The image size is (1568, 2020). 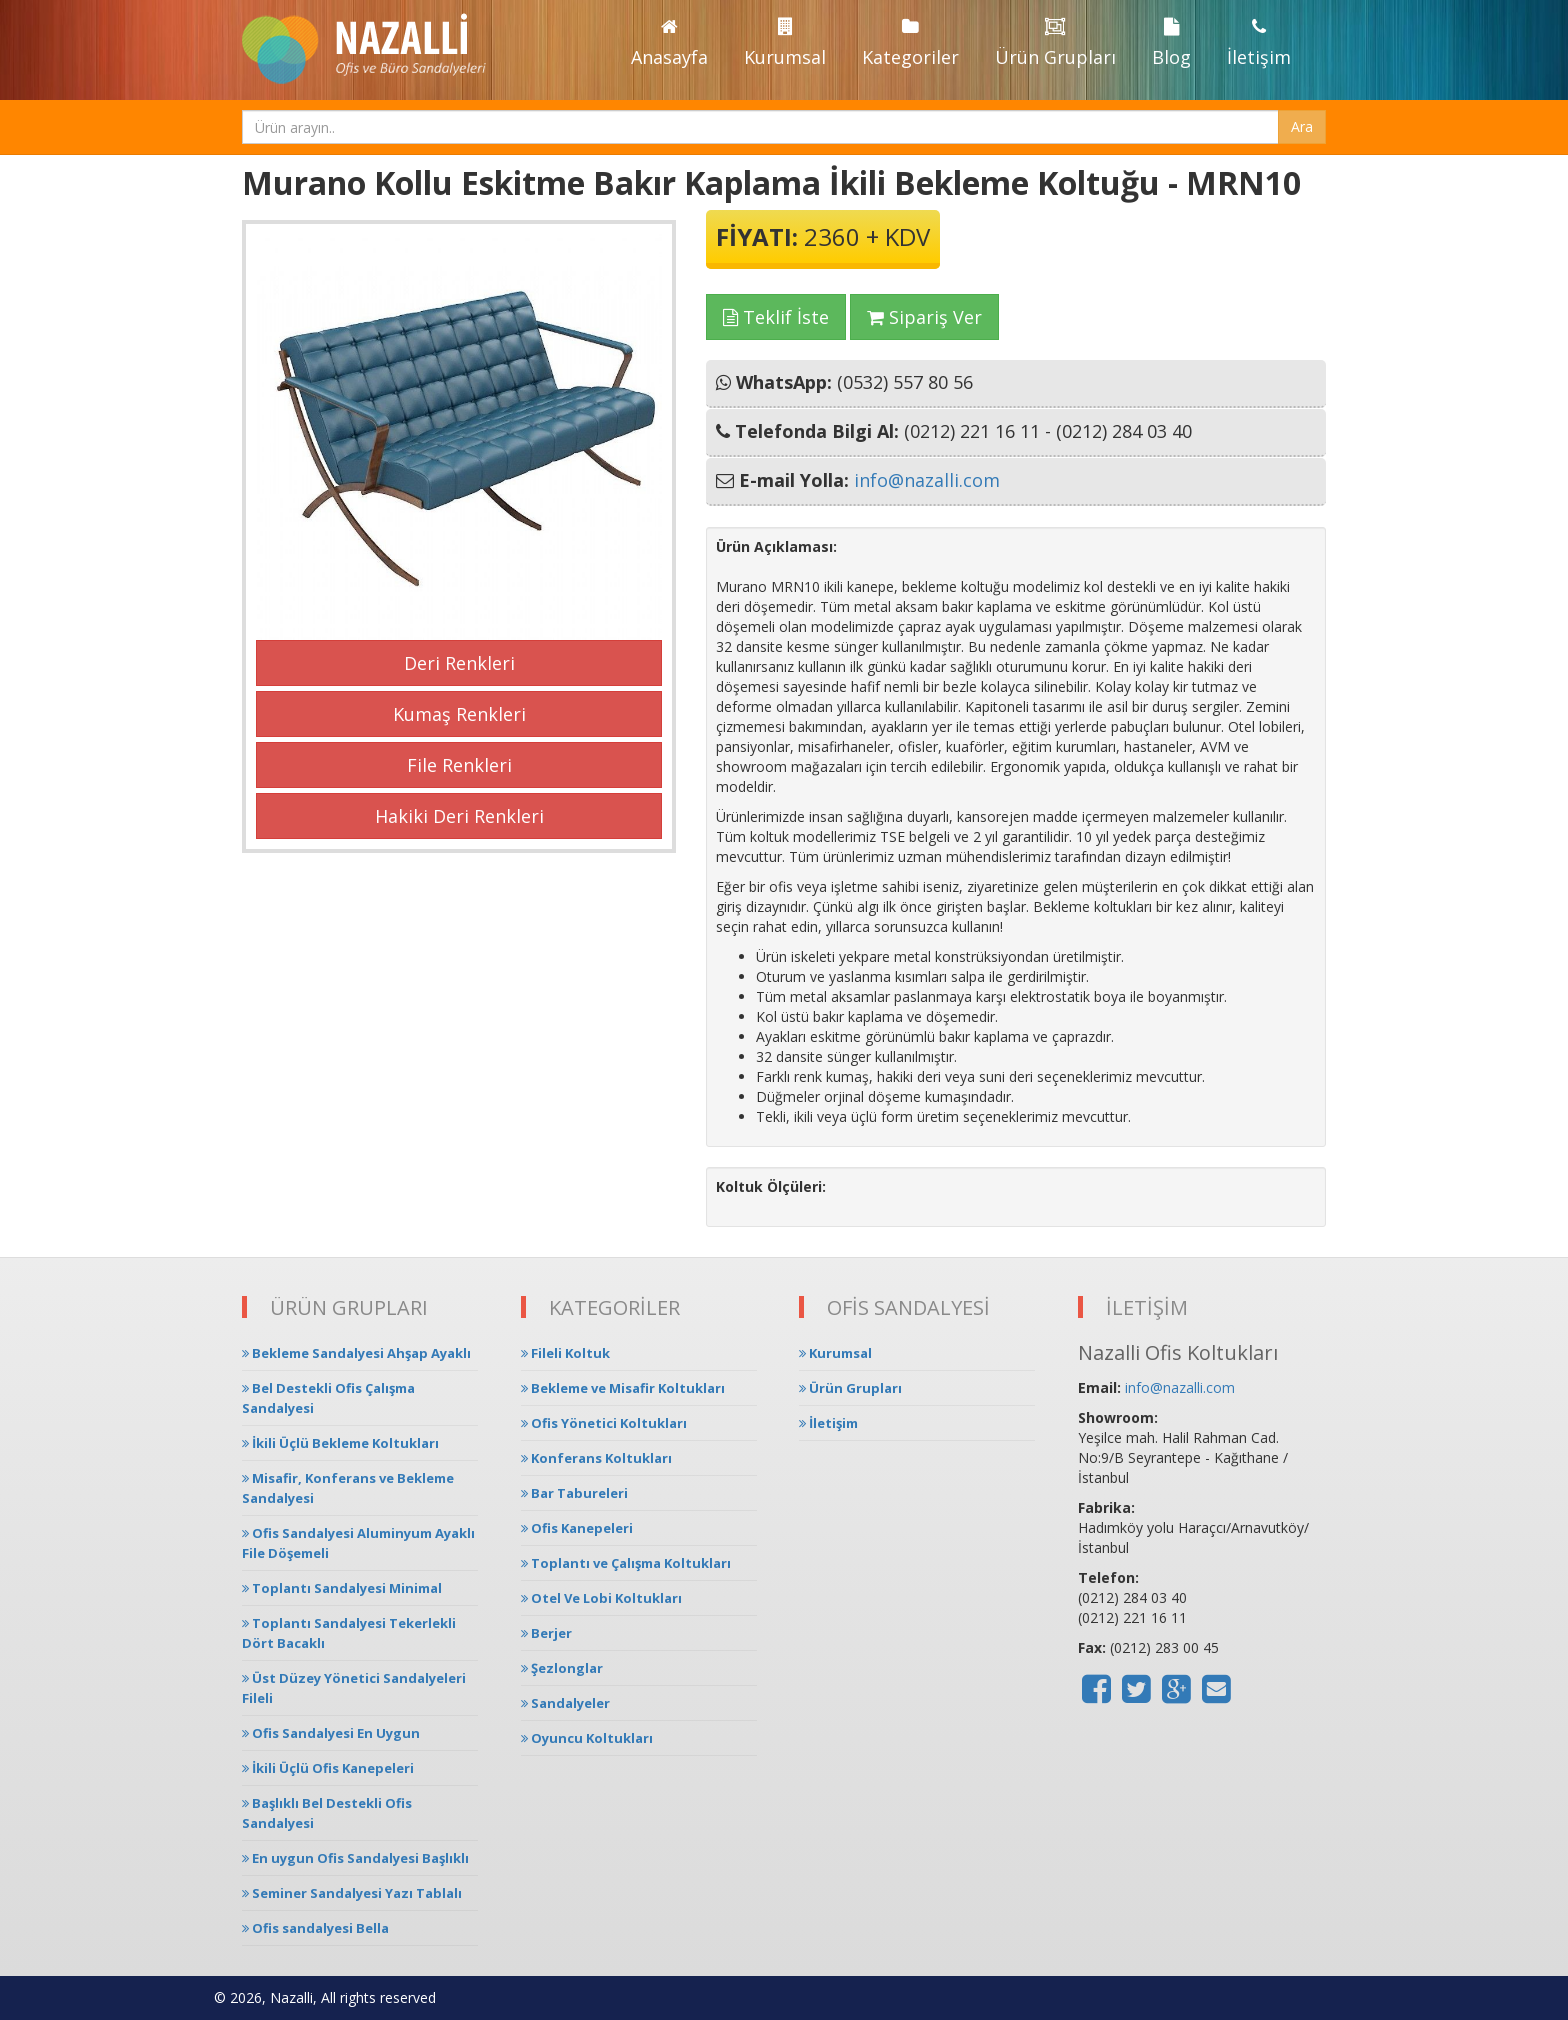 What do you see at coordinates (910, 43) in the screenshot?
I see `Kategoriler` at bounding box center [910, 43].